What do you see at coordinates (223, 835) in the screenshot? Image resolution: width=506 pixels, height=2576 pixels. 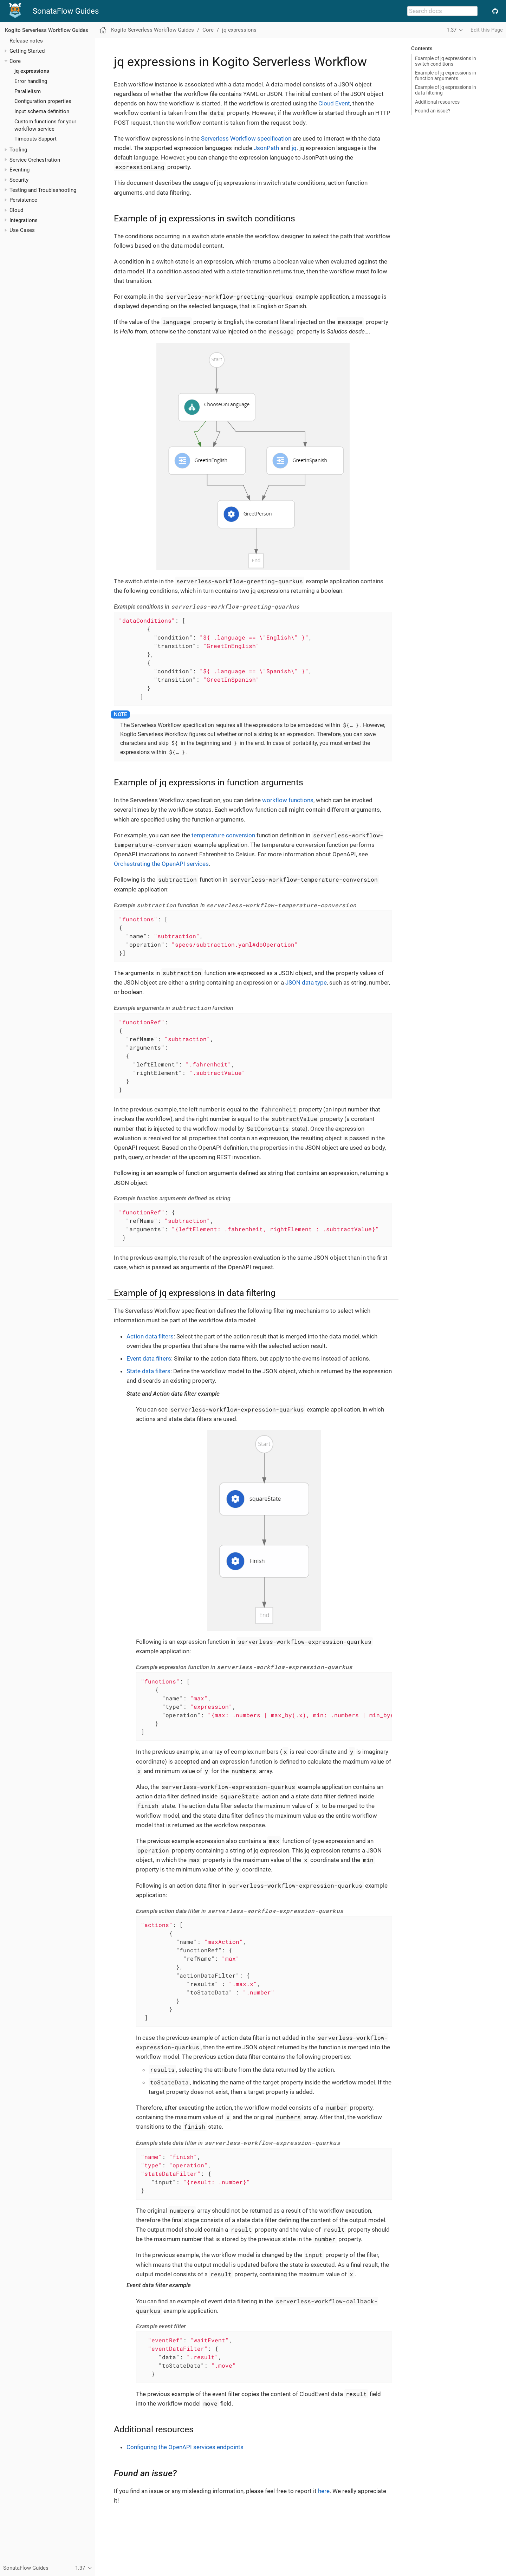 I see `temperature conversion` at bounding box center [223, 835].